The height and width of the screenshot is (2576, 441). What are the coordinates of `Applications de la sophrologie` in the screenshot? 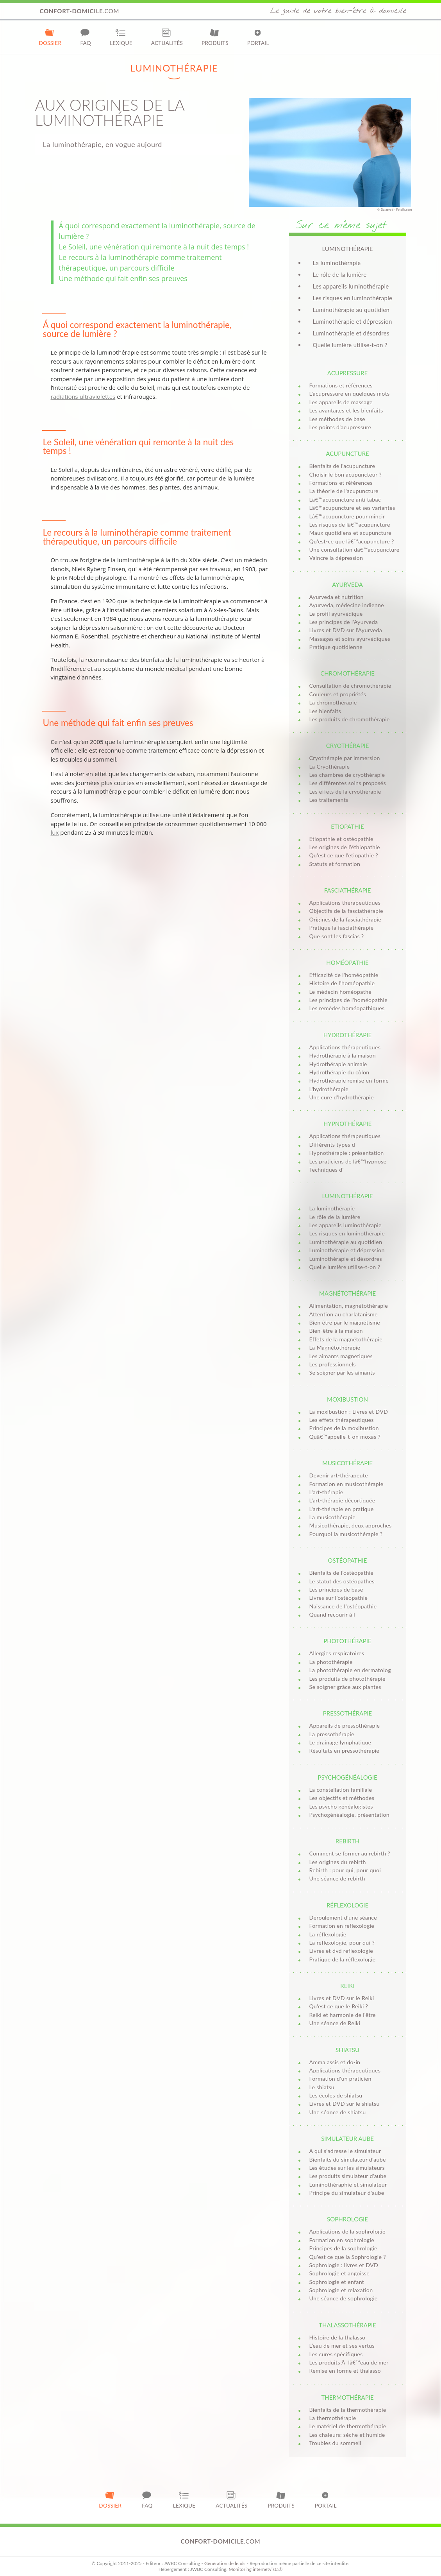 It's located at (347, 2231).